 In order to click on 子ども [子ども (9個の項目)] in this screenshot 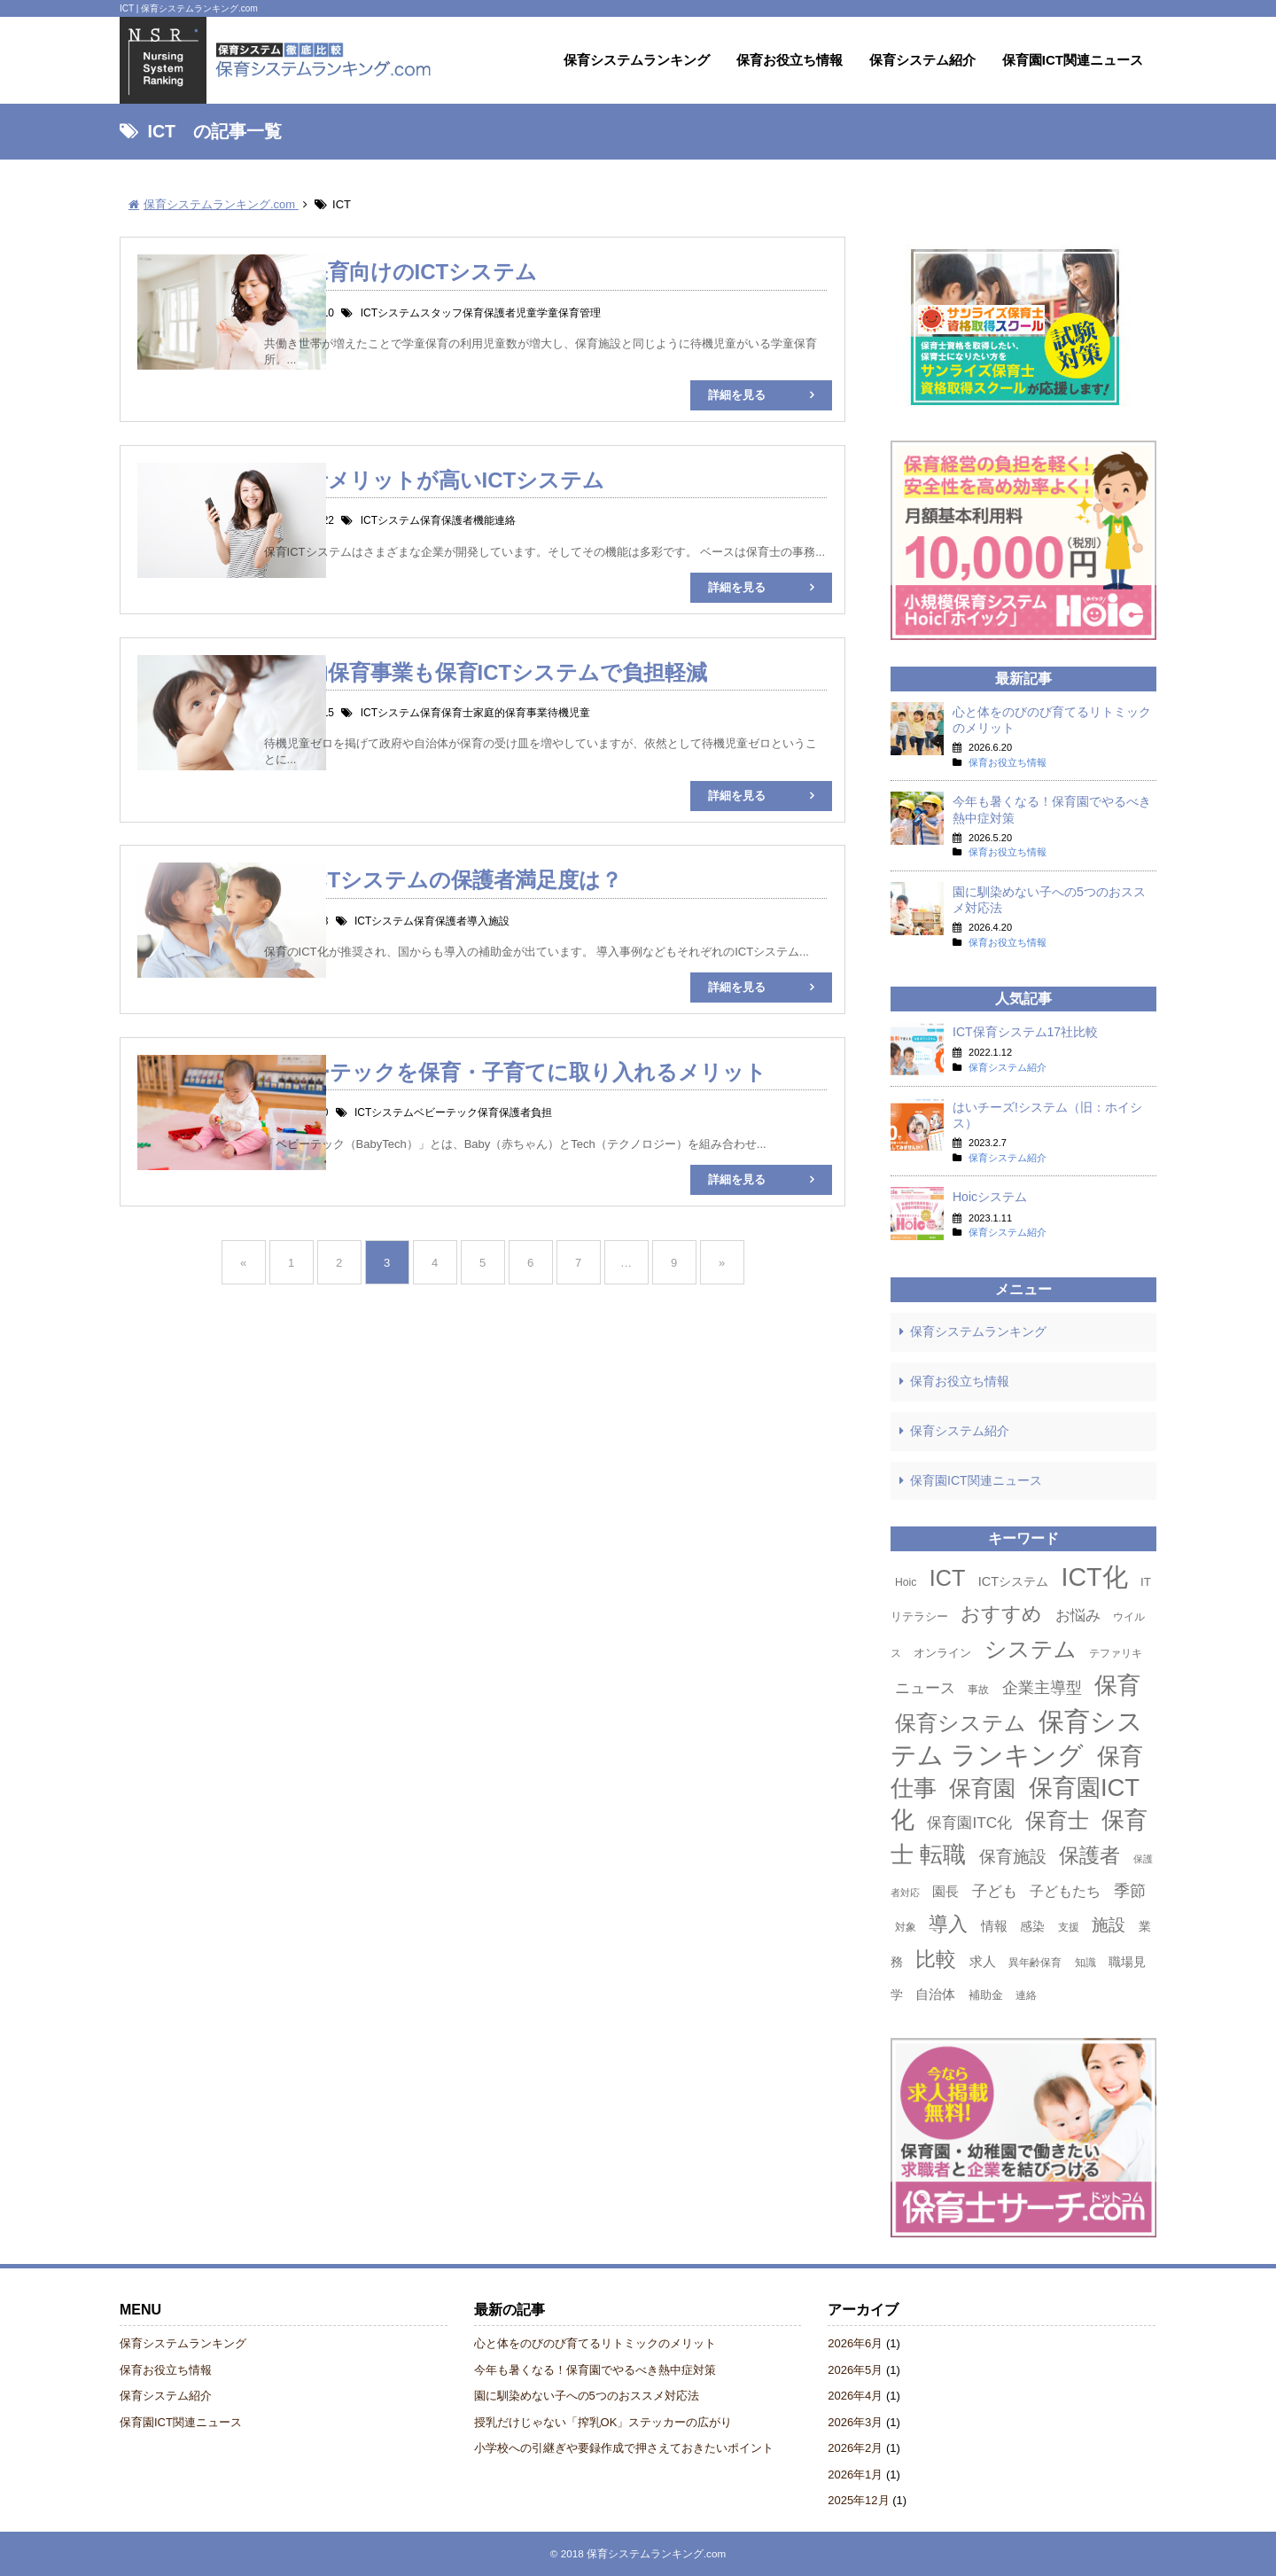, I will do `click(994, 1891)`.